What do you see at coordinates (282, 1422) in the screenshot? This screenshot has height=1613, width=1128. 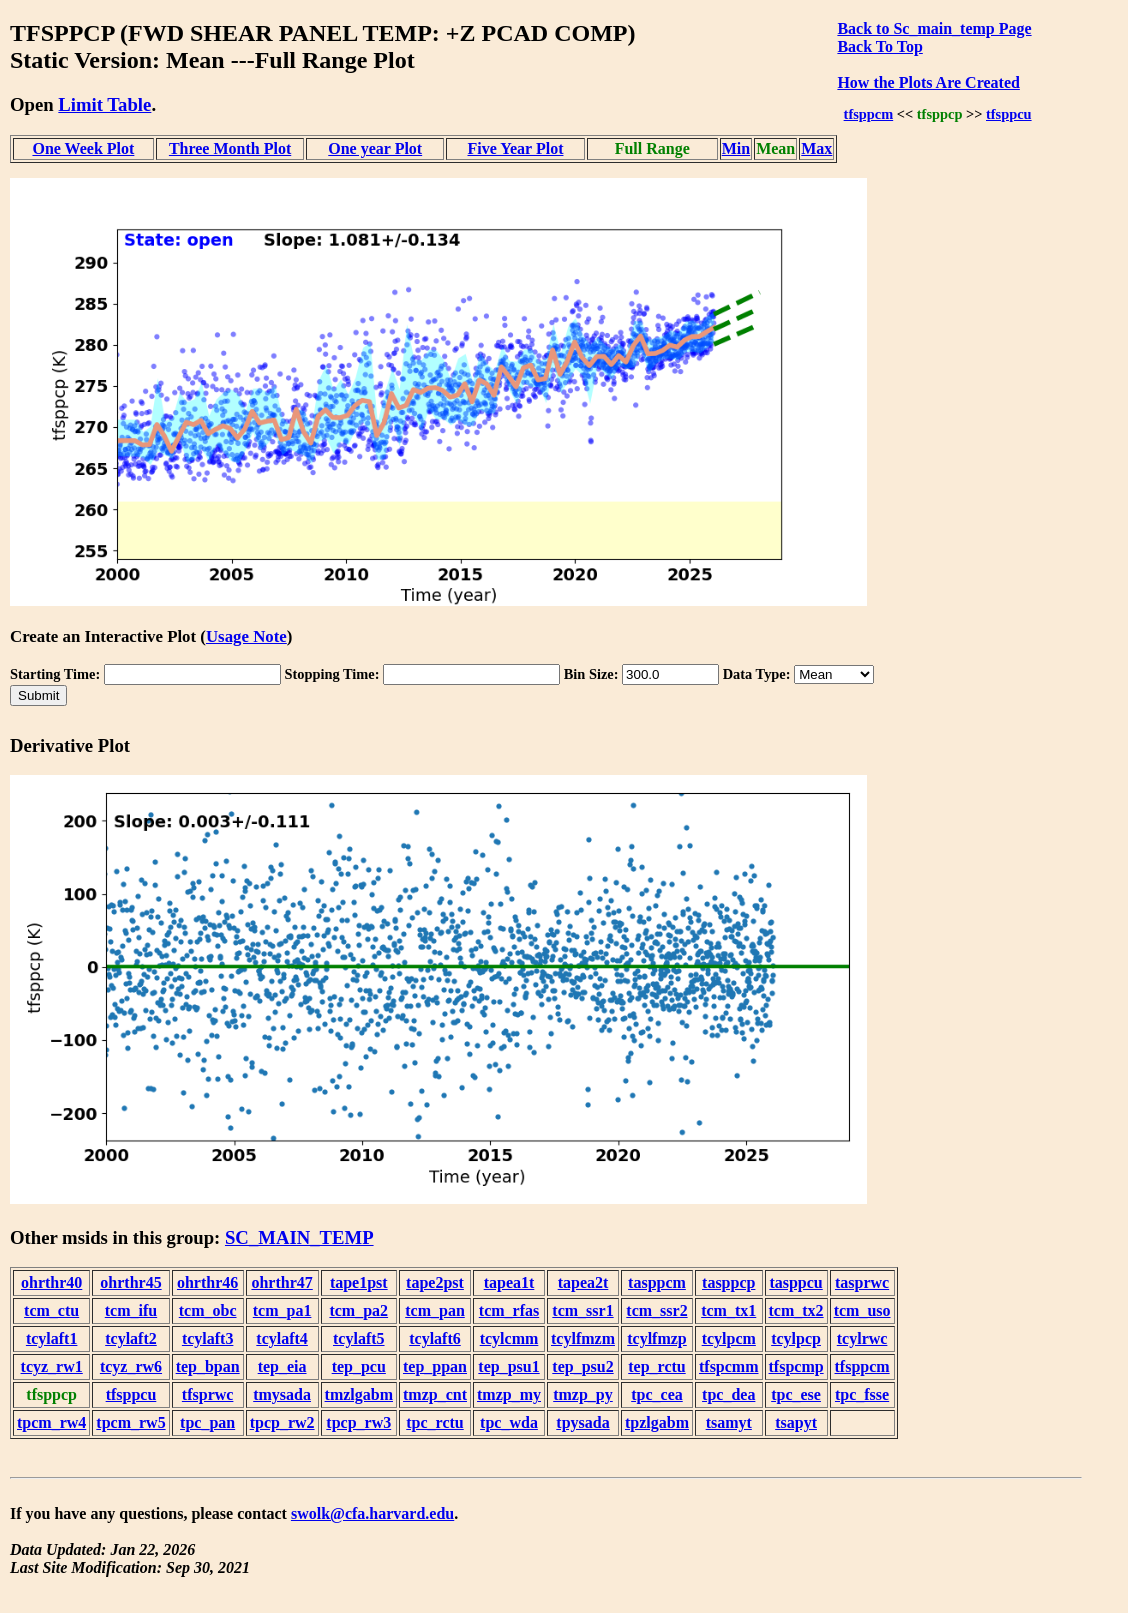 I see `tpcp_rw2` at bounding box center [282, 1422].